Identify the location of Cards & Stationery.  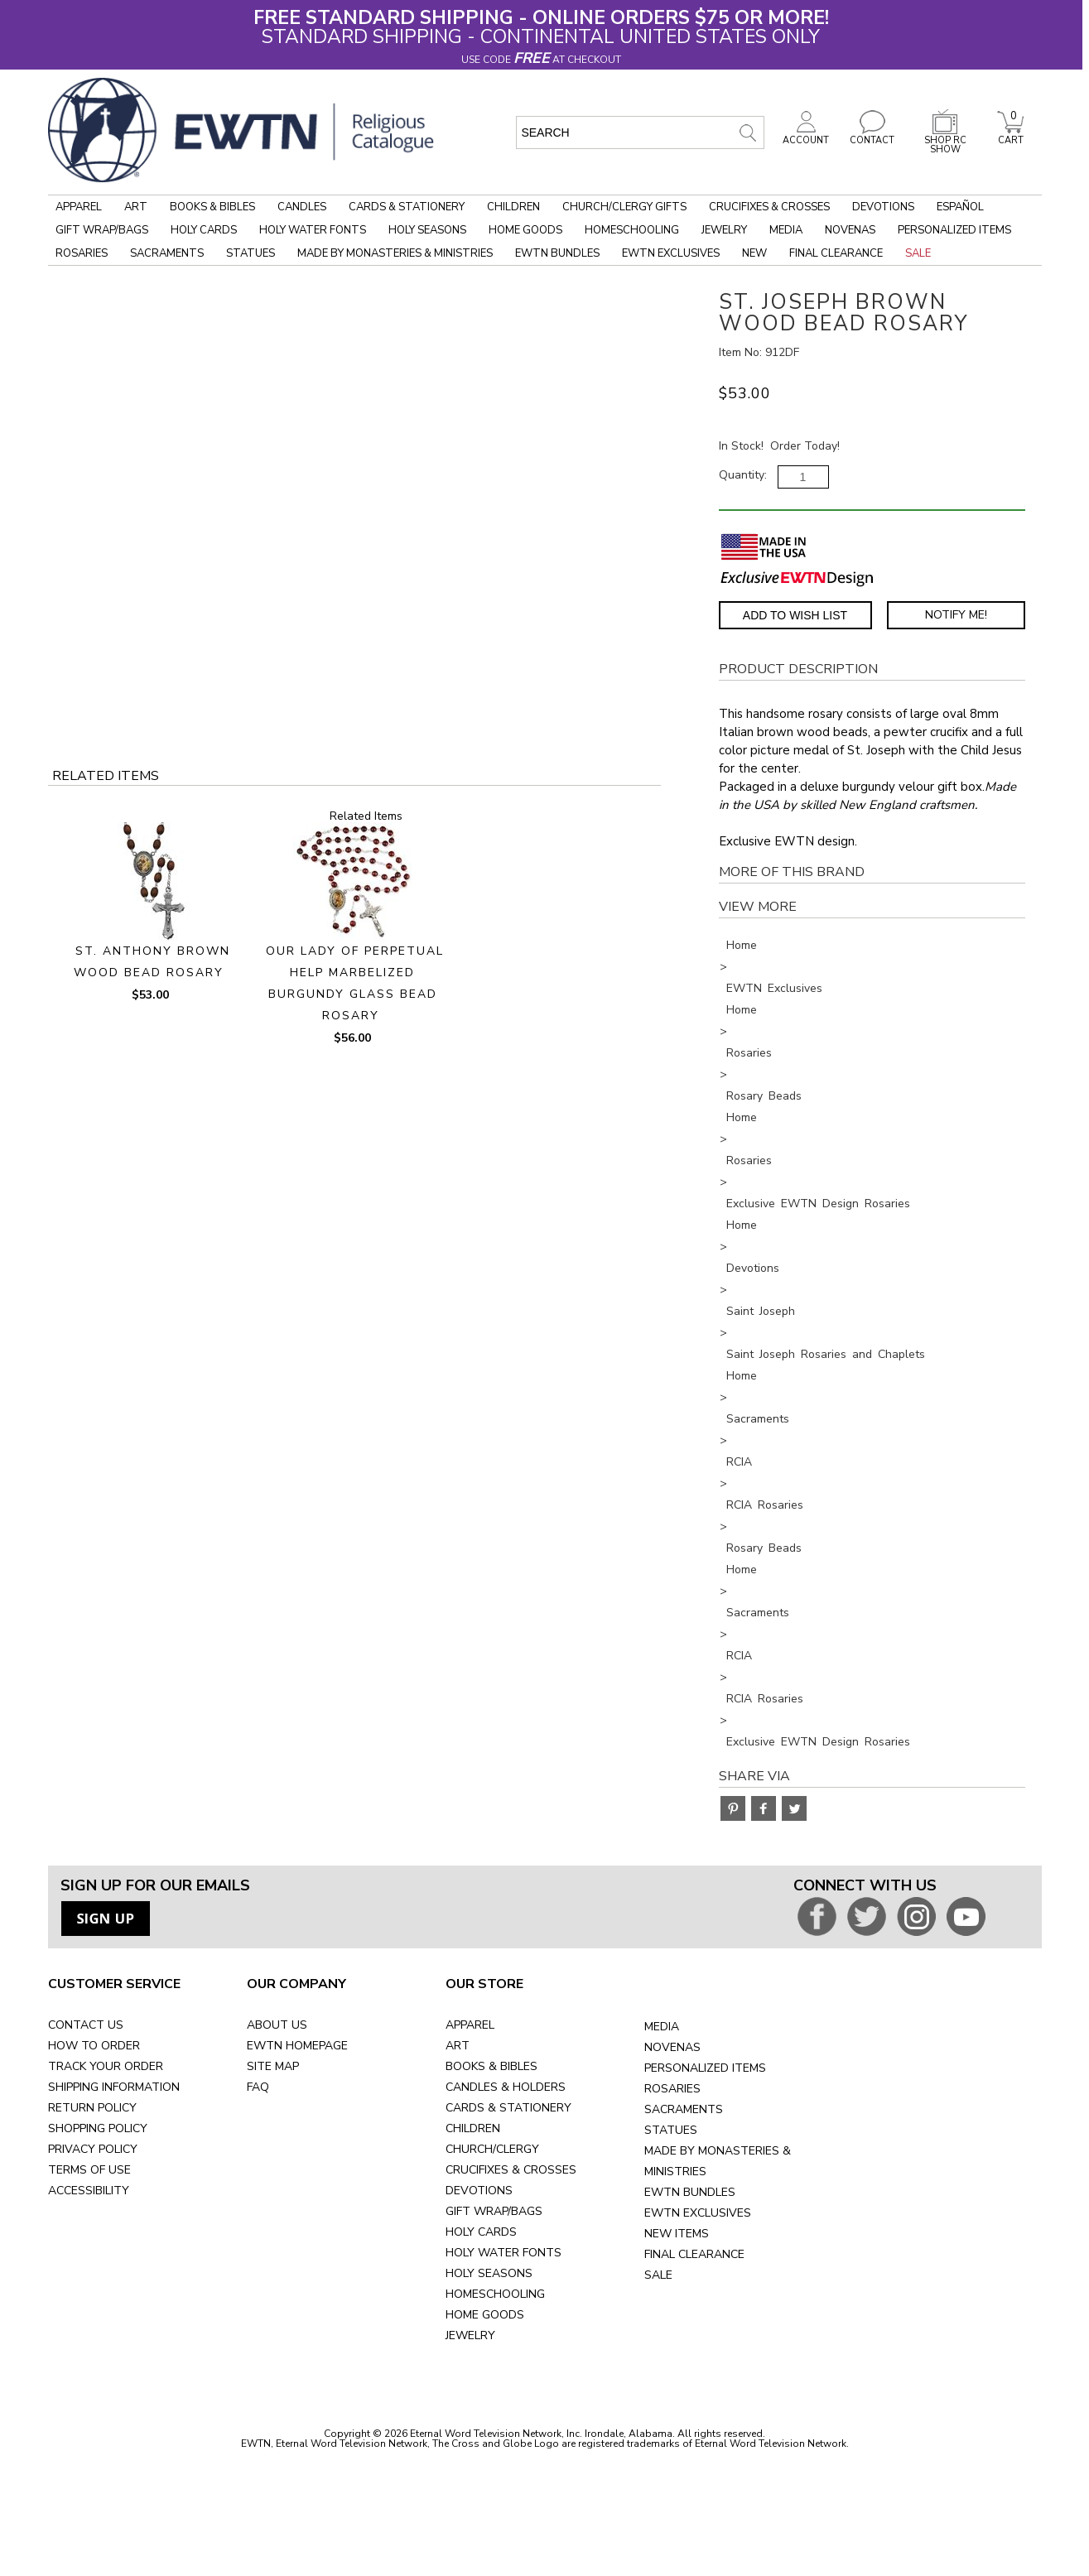
(407, 207).